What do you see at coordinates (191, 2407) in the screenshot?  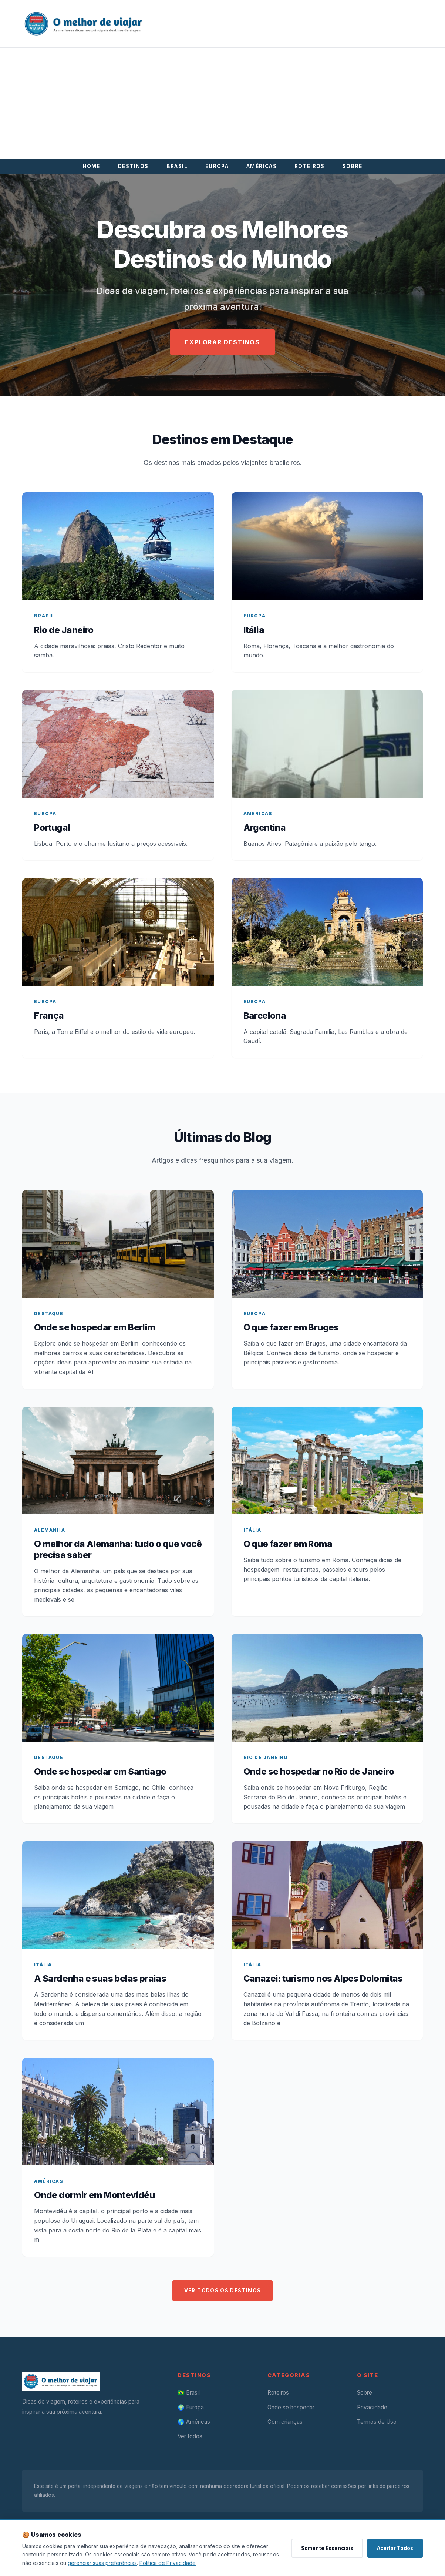 I see `🌍 Europa` at bounding box center [191, 2407].